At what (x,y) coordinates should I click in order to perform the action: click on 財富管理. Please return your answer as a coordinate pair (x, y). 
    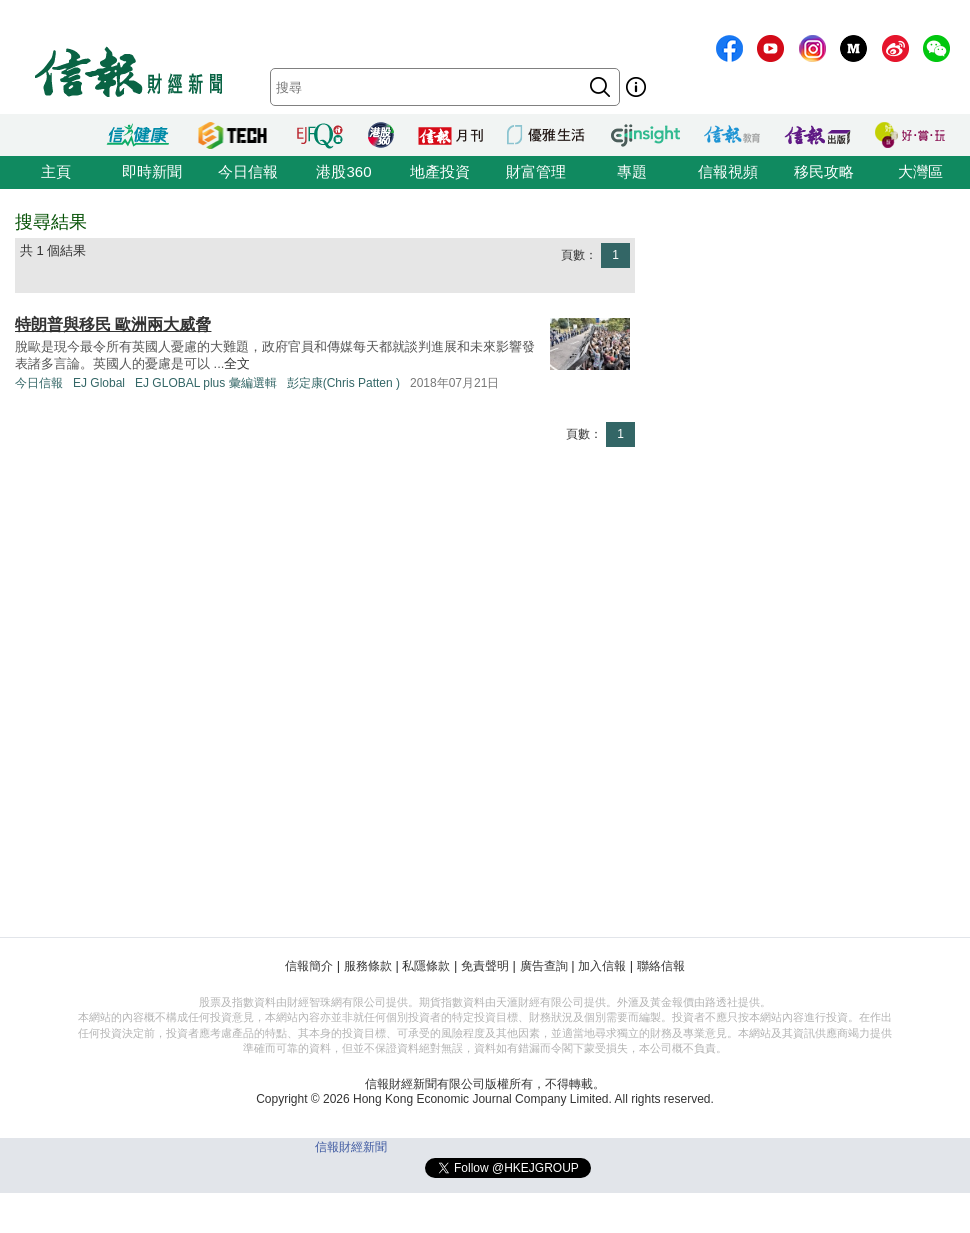
    Looking at the image, I should click on (536, 171).